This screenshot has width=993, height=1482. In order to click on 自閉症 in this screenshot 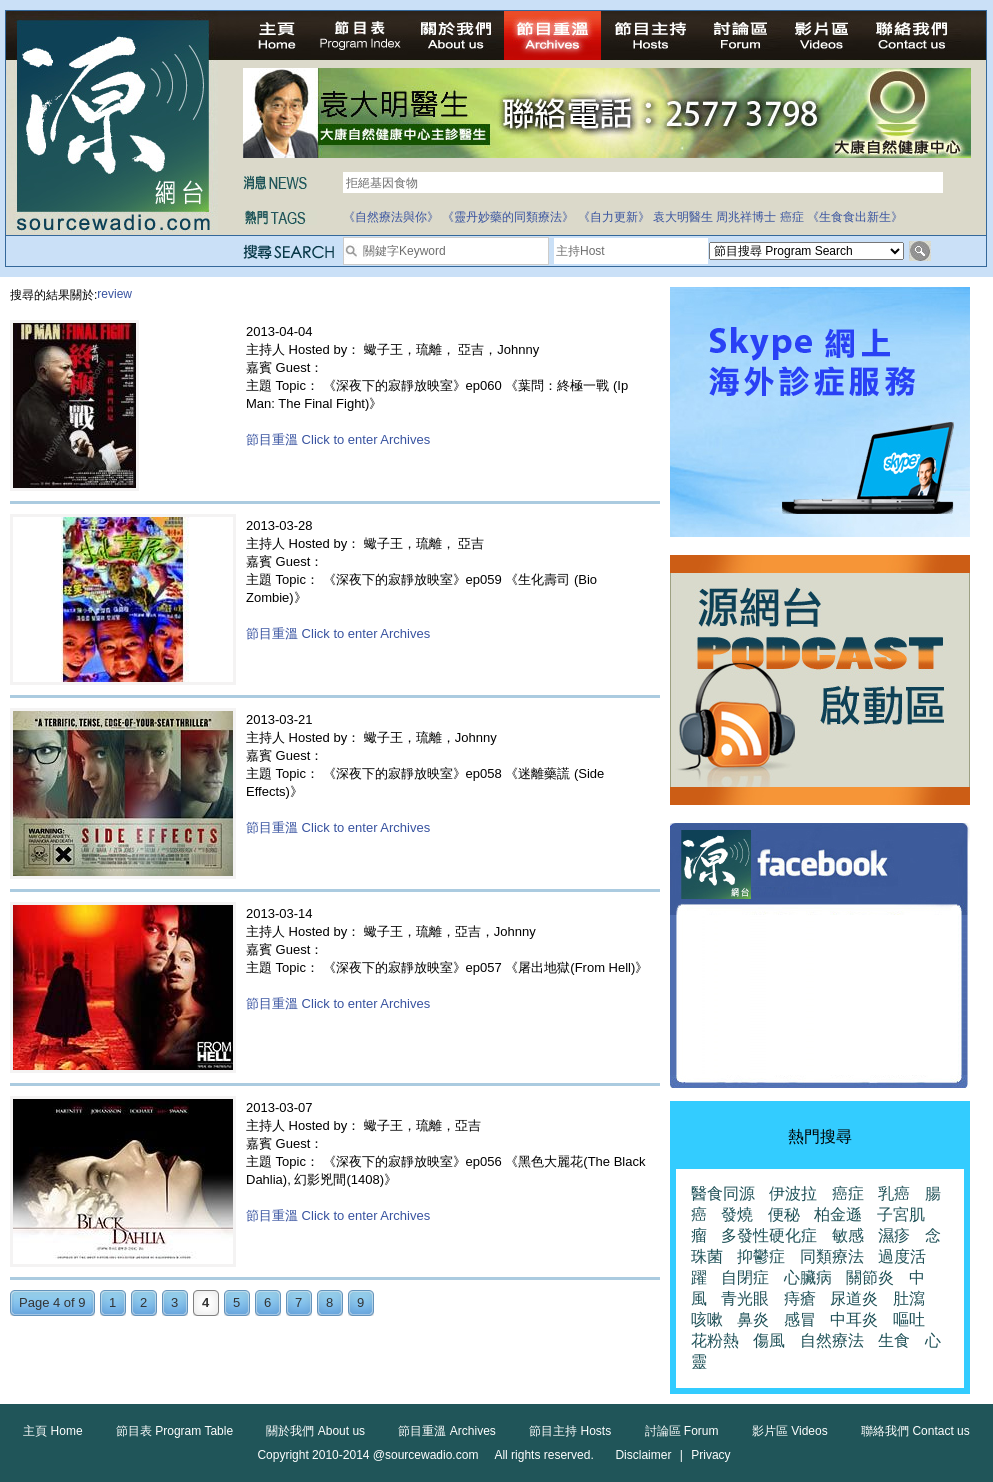, I will do `click(745, 1277)`.